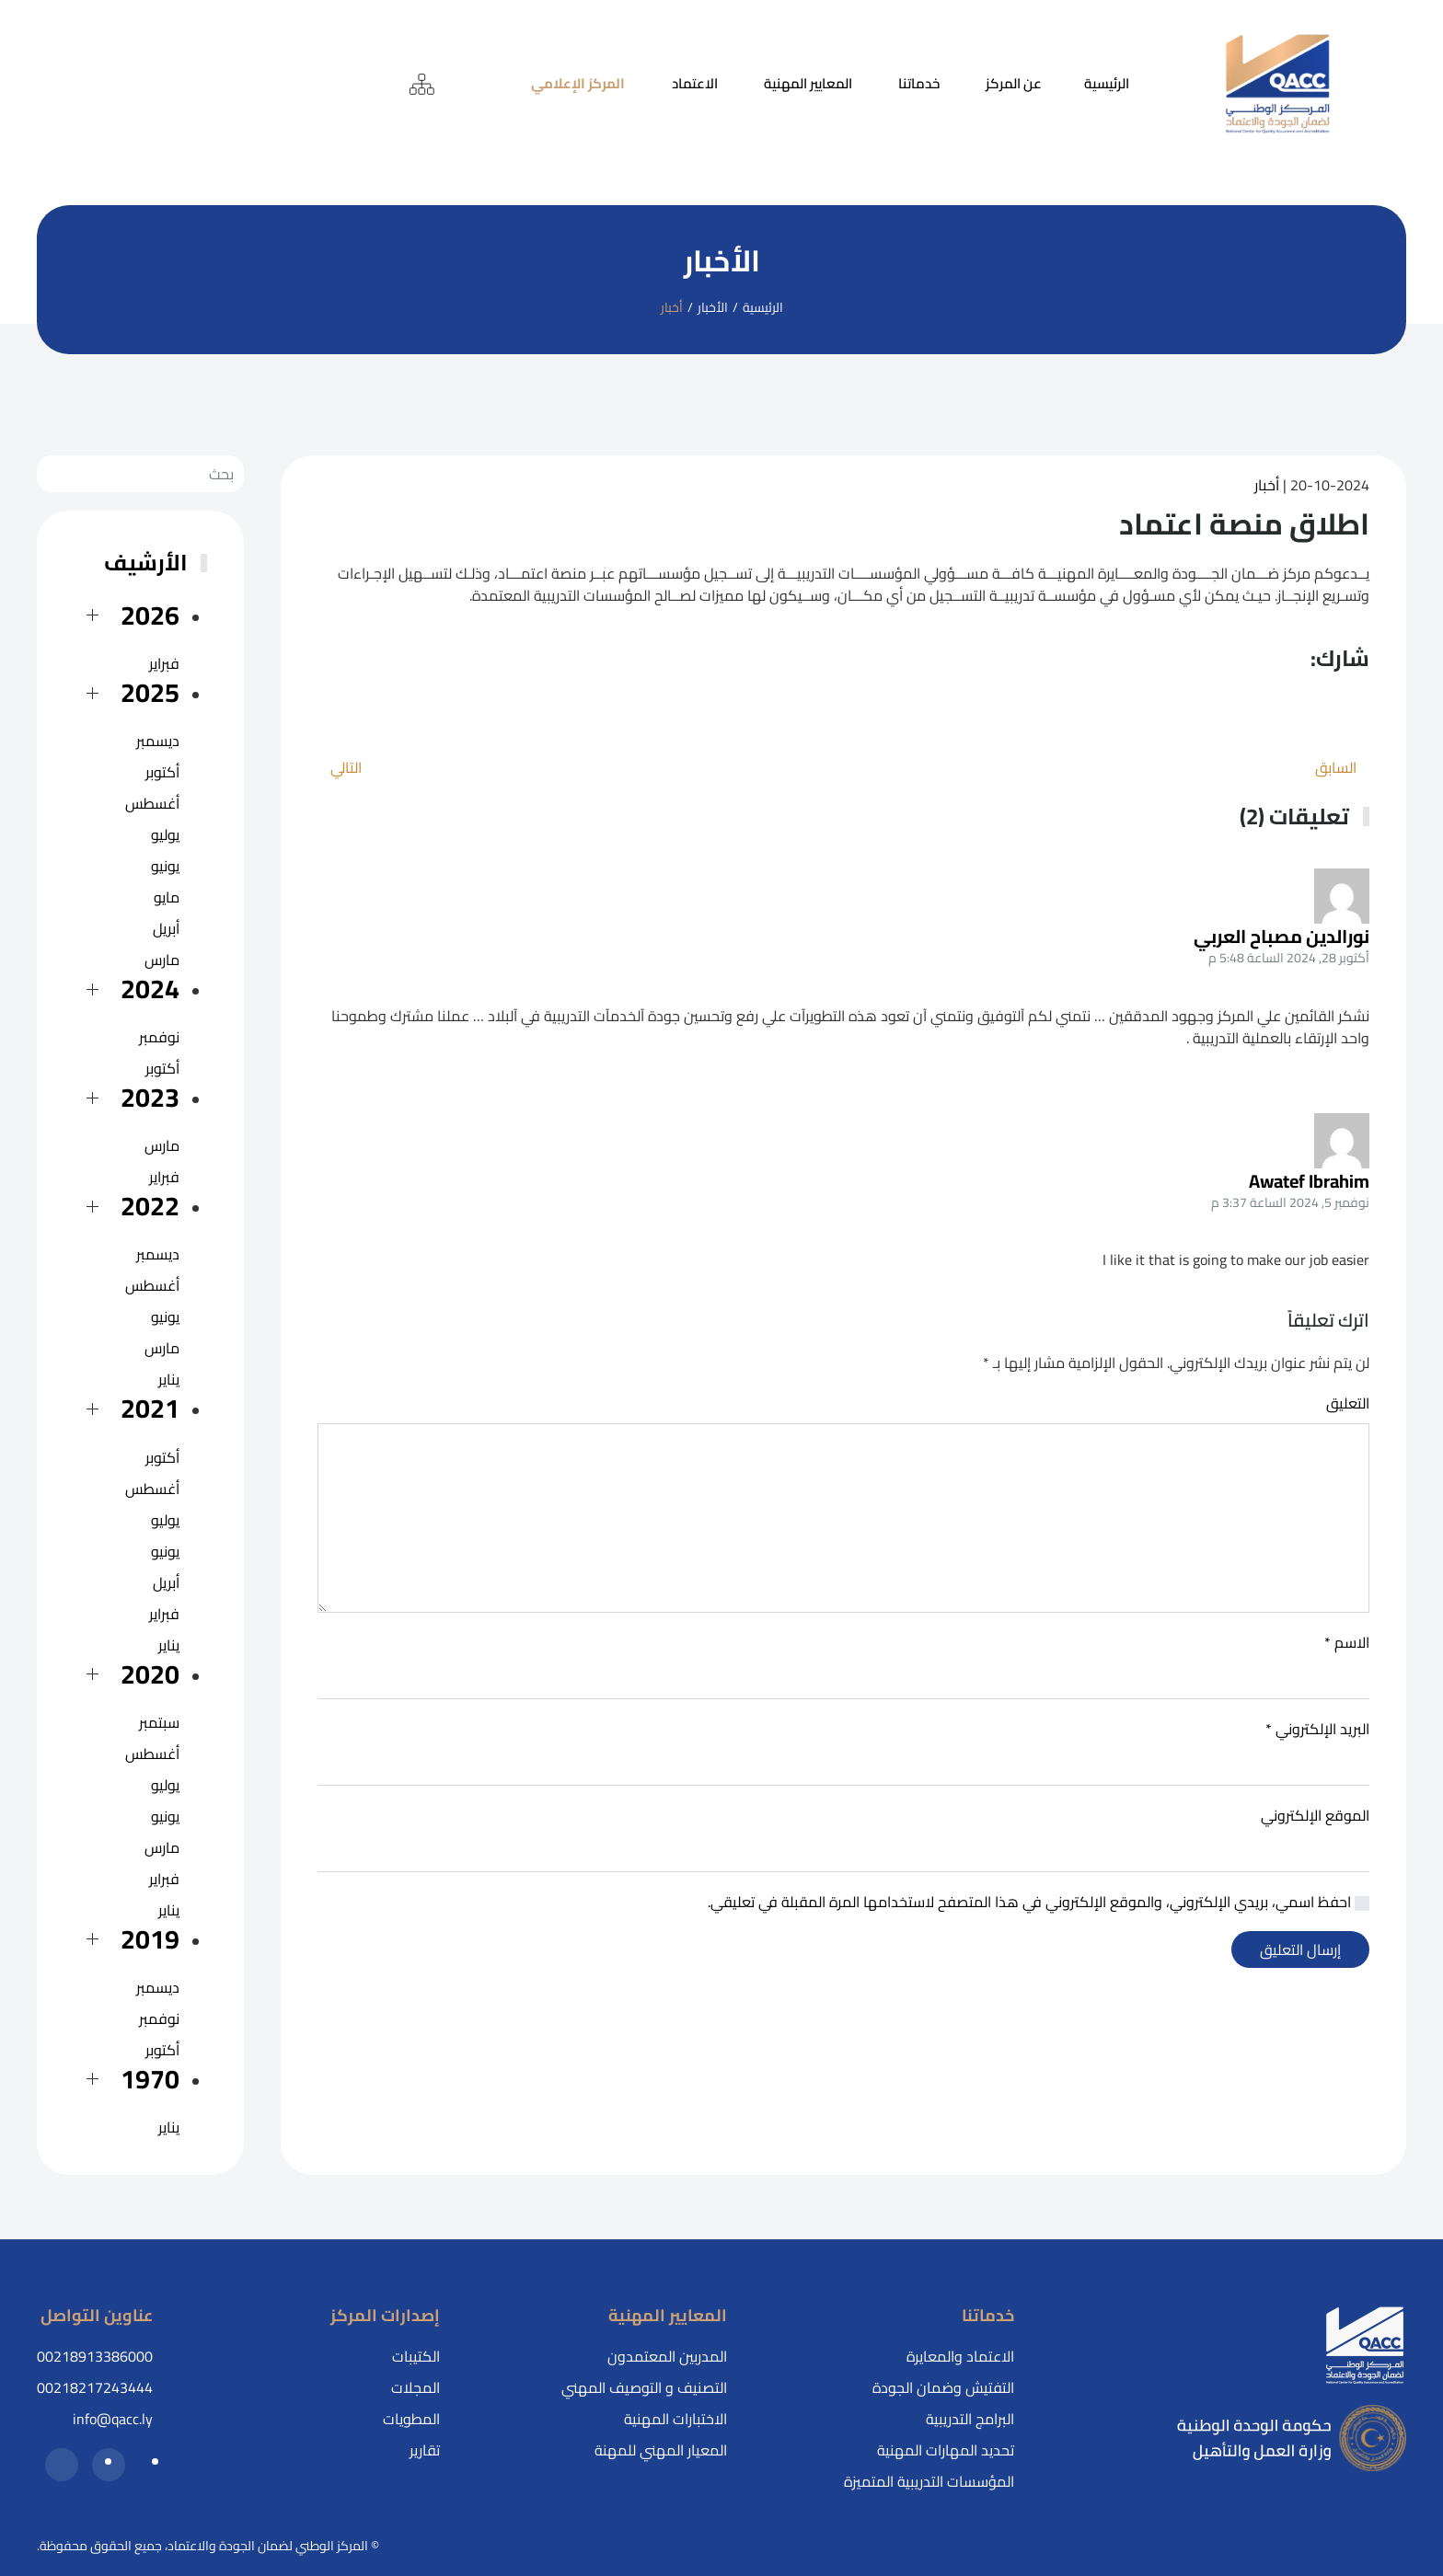 The width and height of the screenshot is (1443, 2576). Describe the element at coordinates (970, 2418) in the screenshot. I see `البرامج التدريبية` at that location.